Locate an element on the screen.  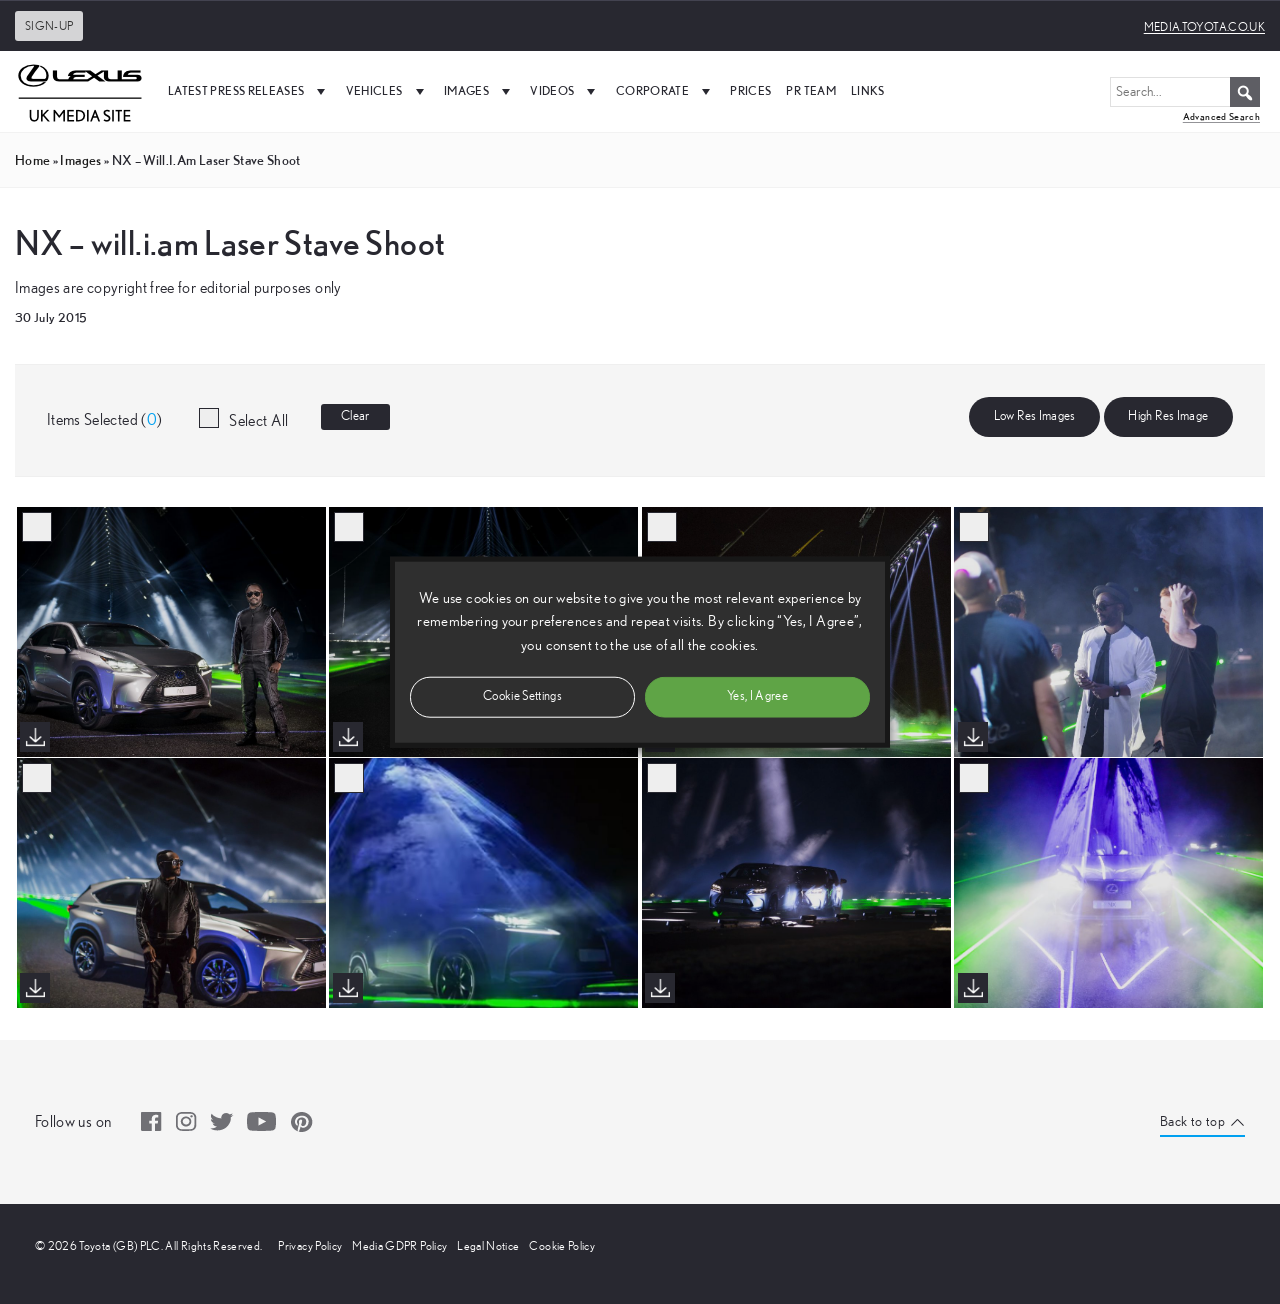
images is located at coordinates (80, 160).